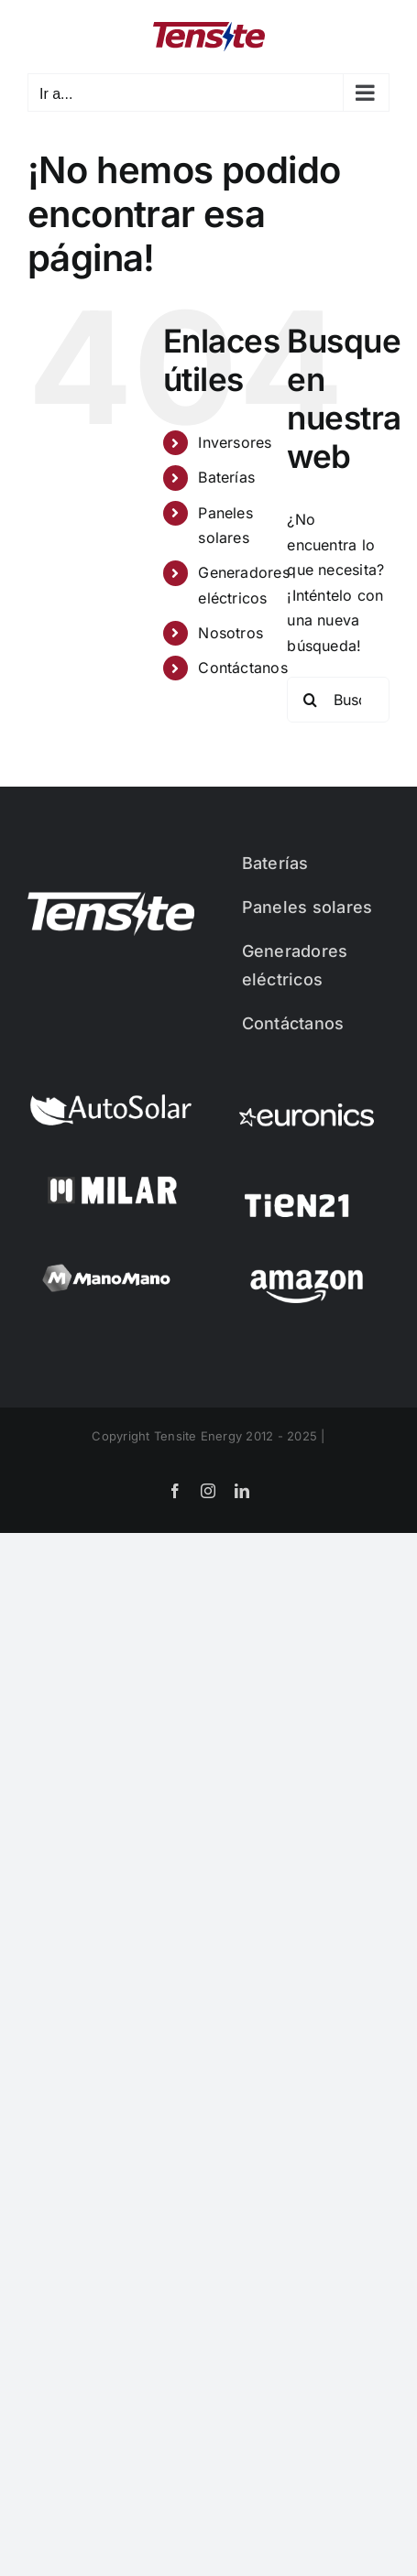 This screenshot has width=417, height=2576. I want to click on Inversores, so click(234, 442).